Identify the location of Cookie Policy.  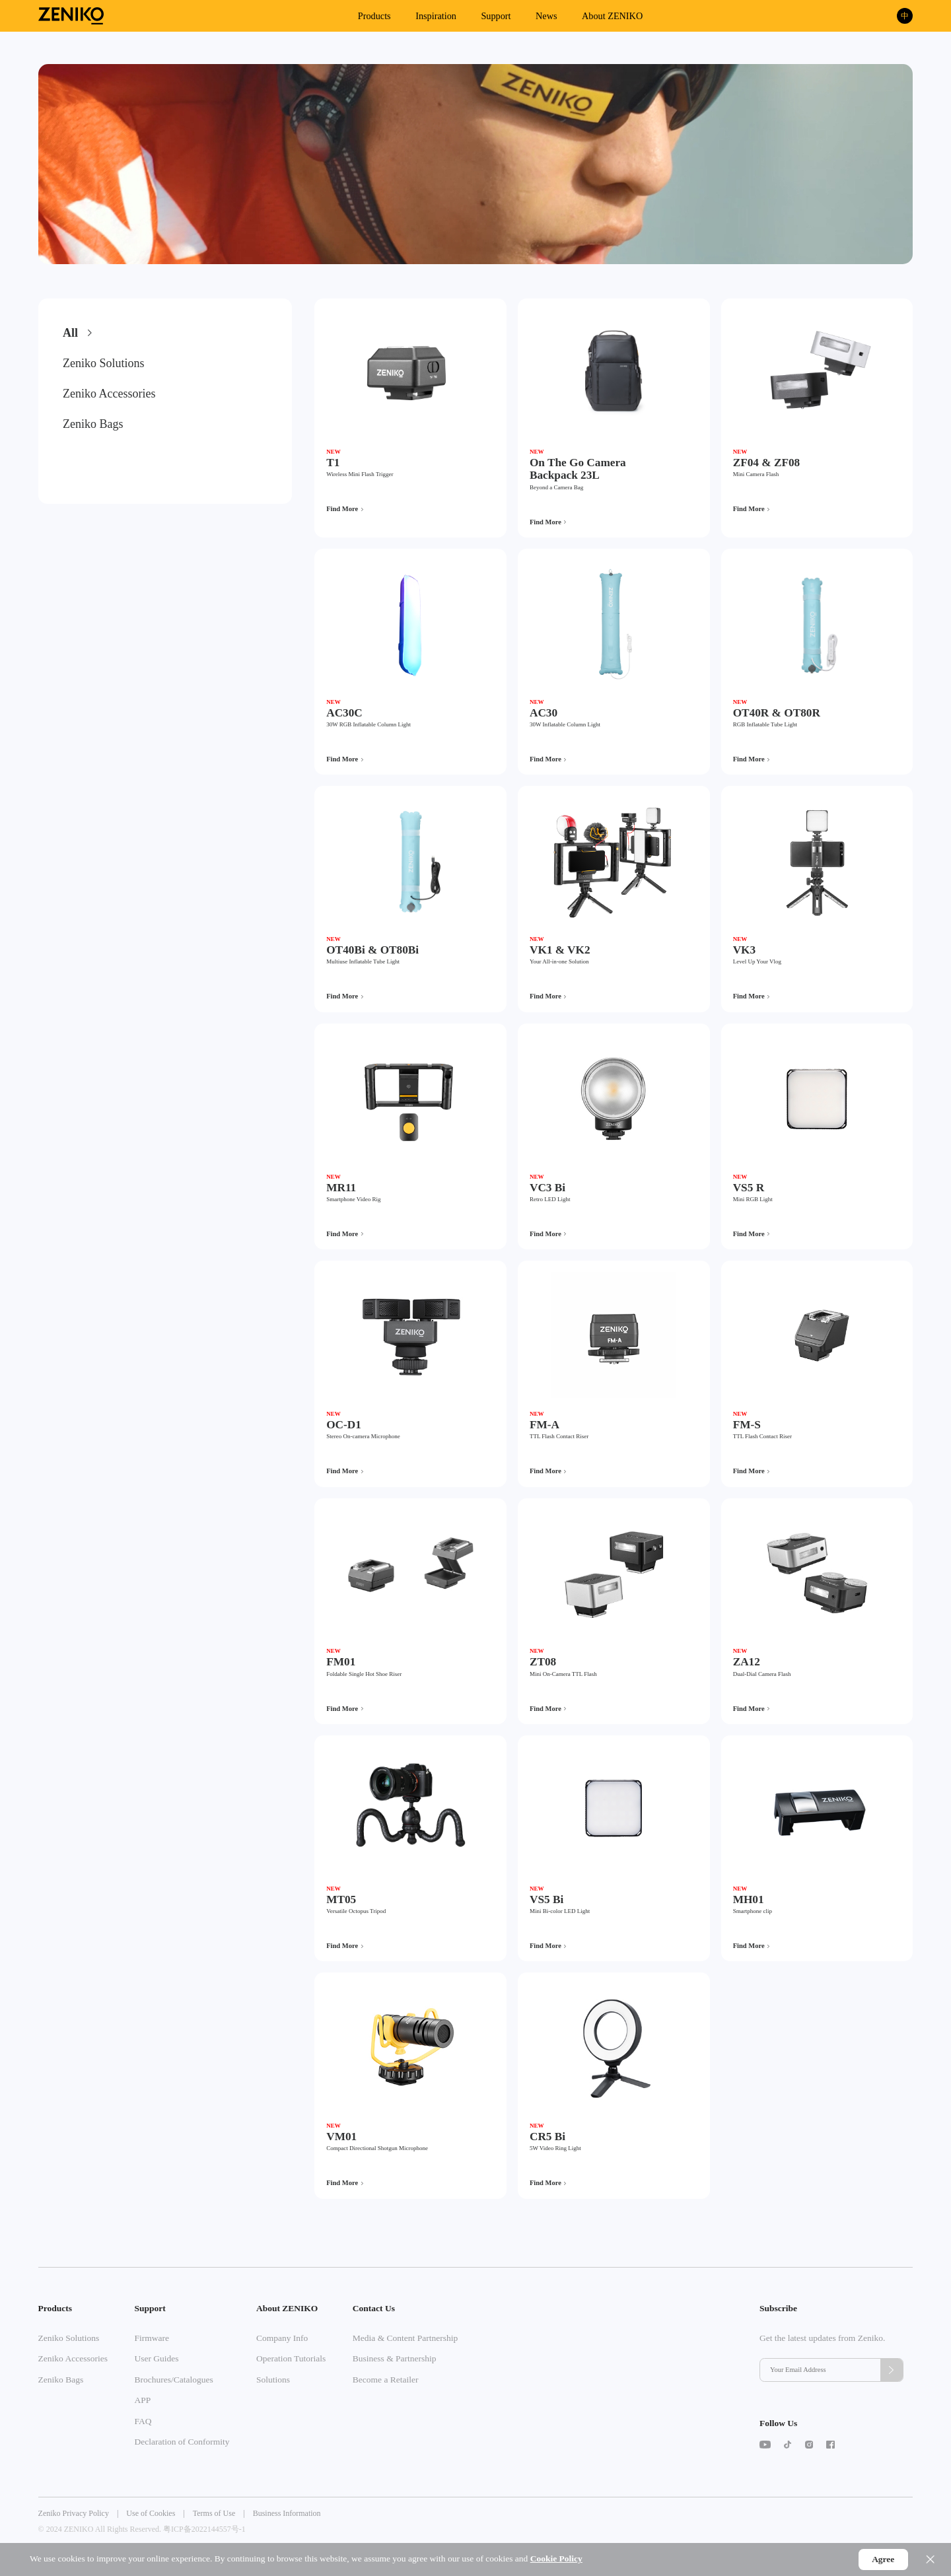
(556, 2558).